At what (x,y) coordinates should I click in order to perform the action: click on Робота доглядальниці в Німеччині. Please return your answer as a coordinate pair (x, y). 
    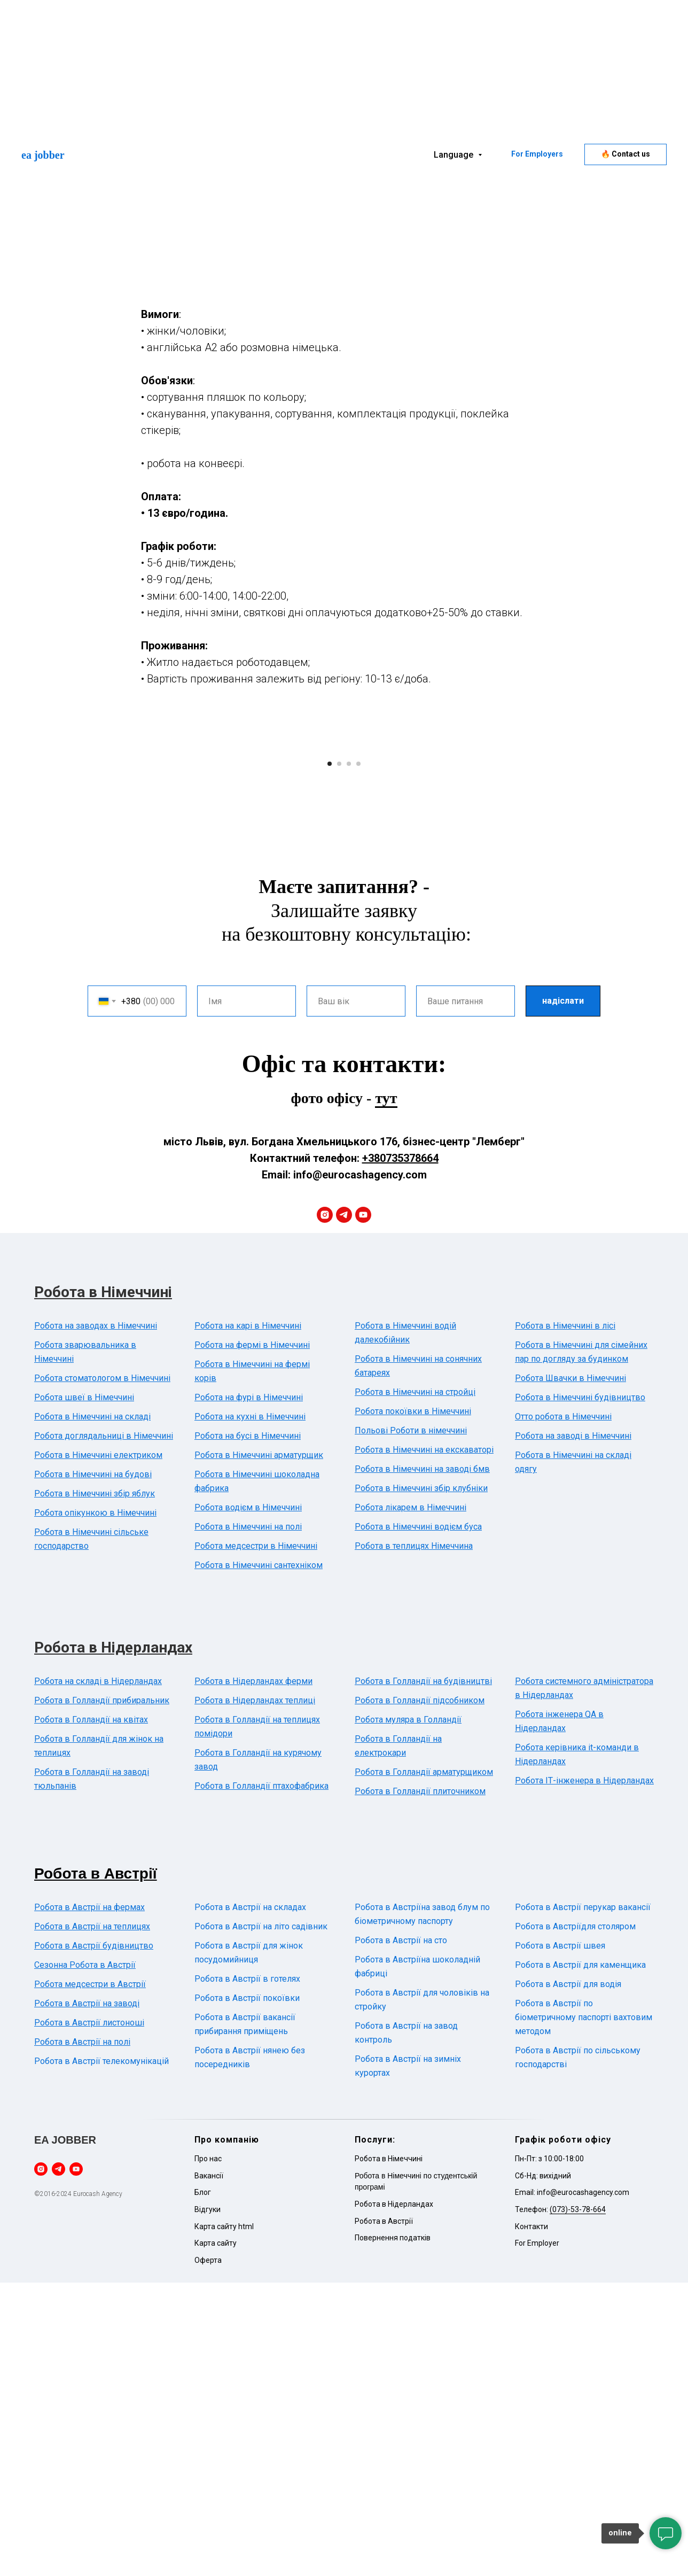
    Looking at the image, I should click on (103, 1729).